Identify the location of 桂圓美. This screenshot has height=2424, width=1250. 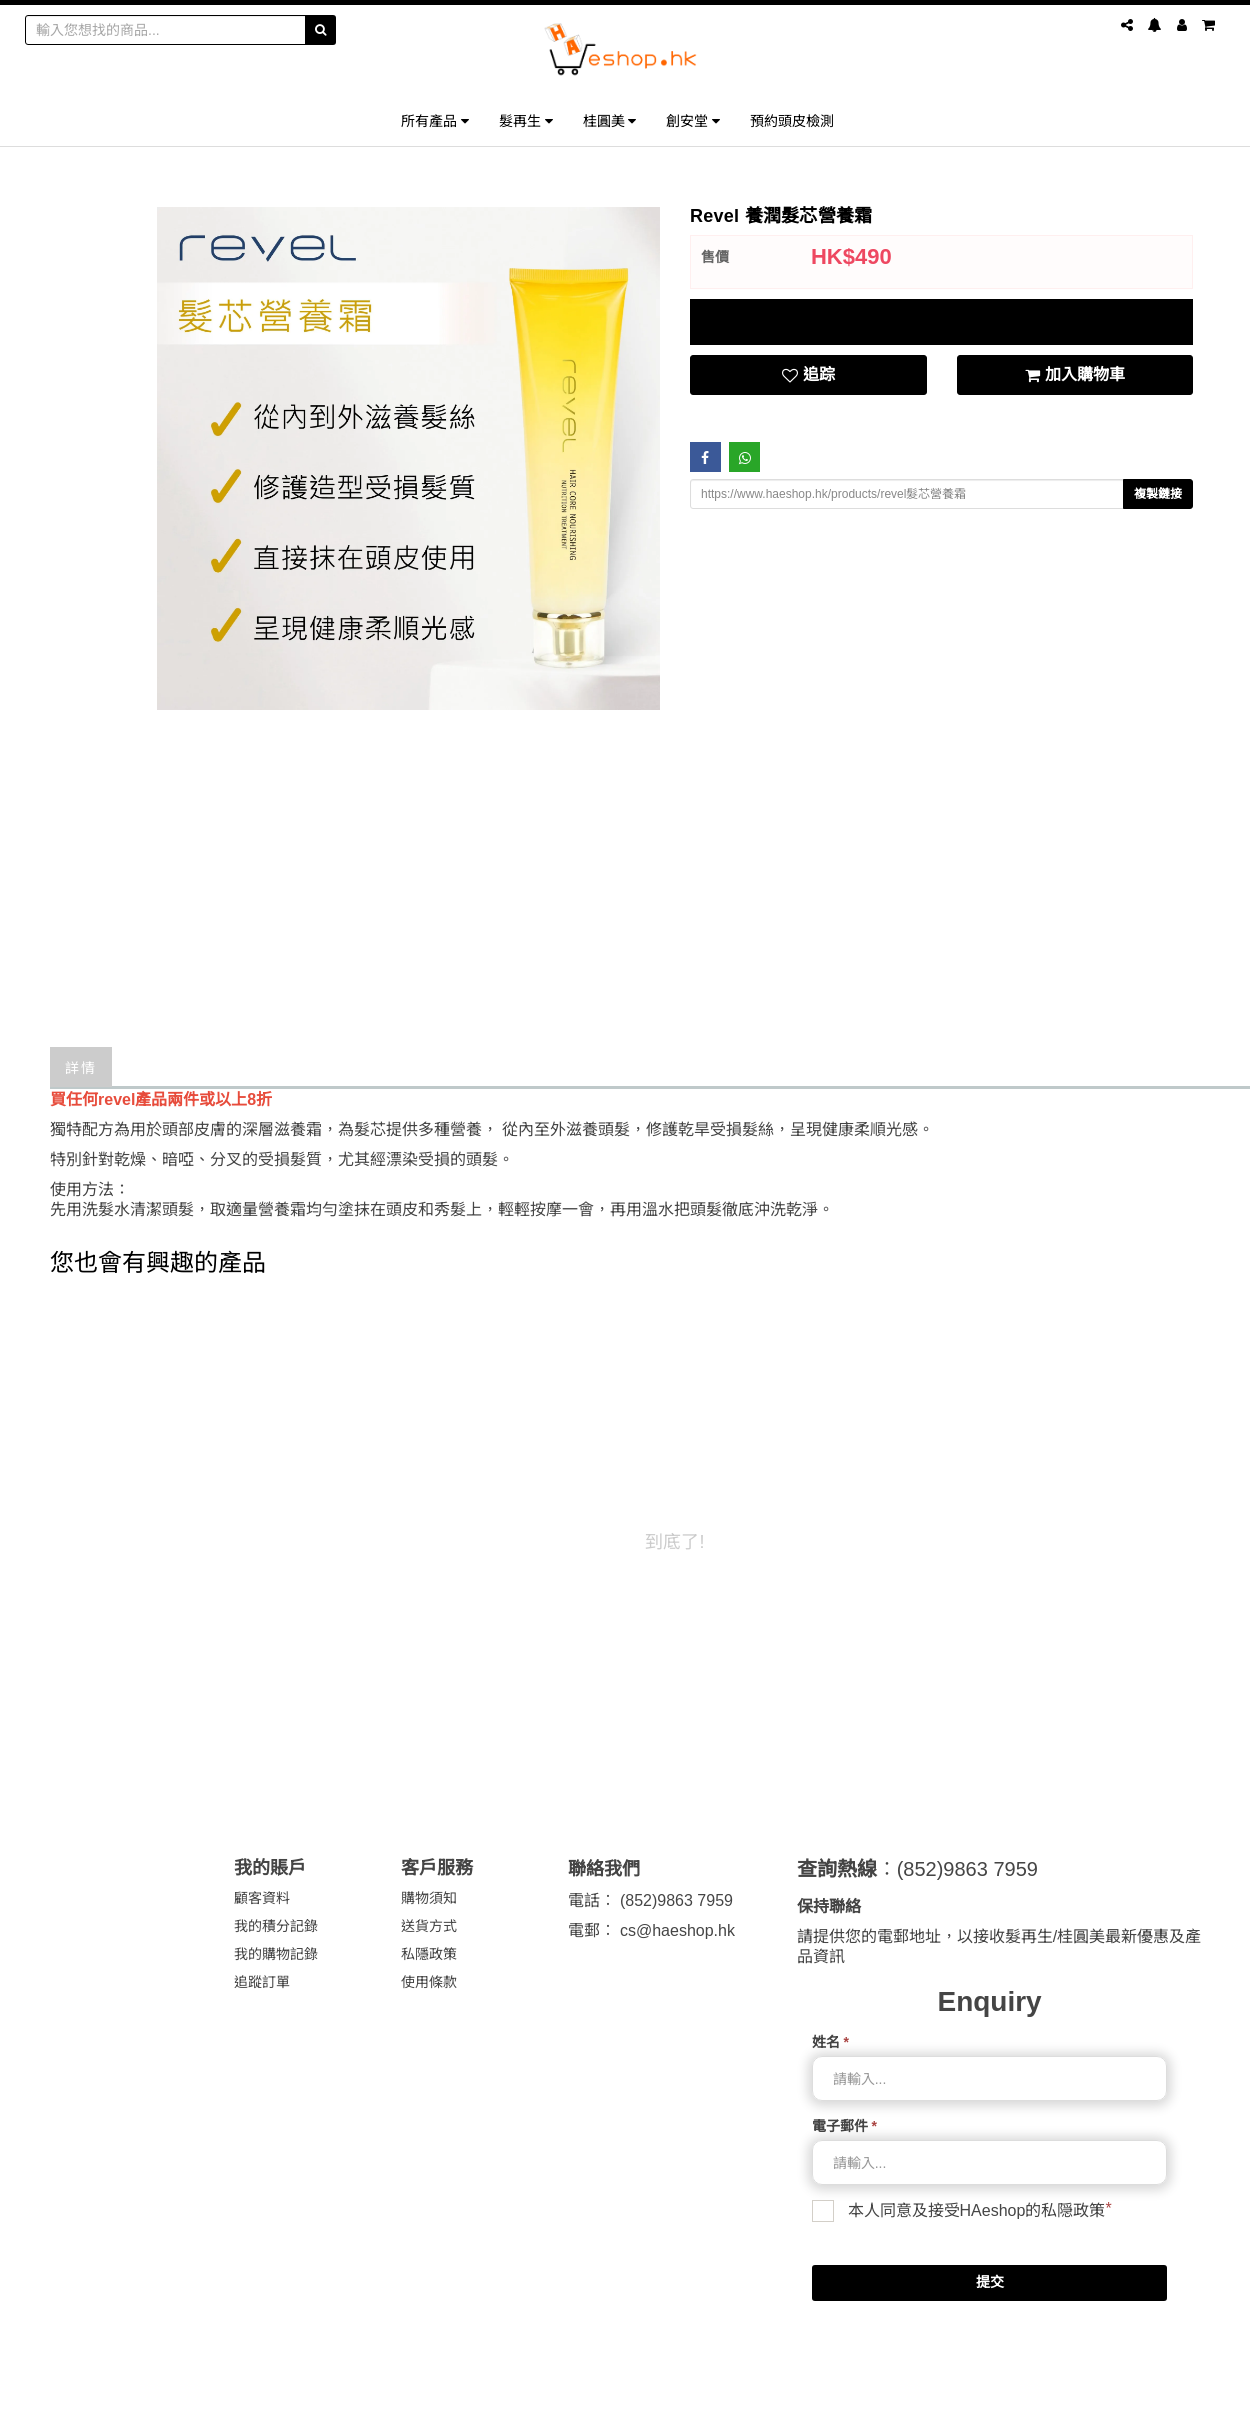
(610, 120).